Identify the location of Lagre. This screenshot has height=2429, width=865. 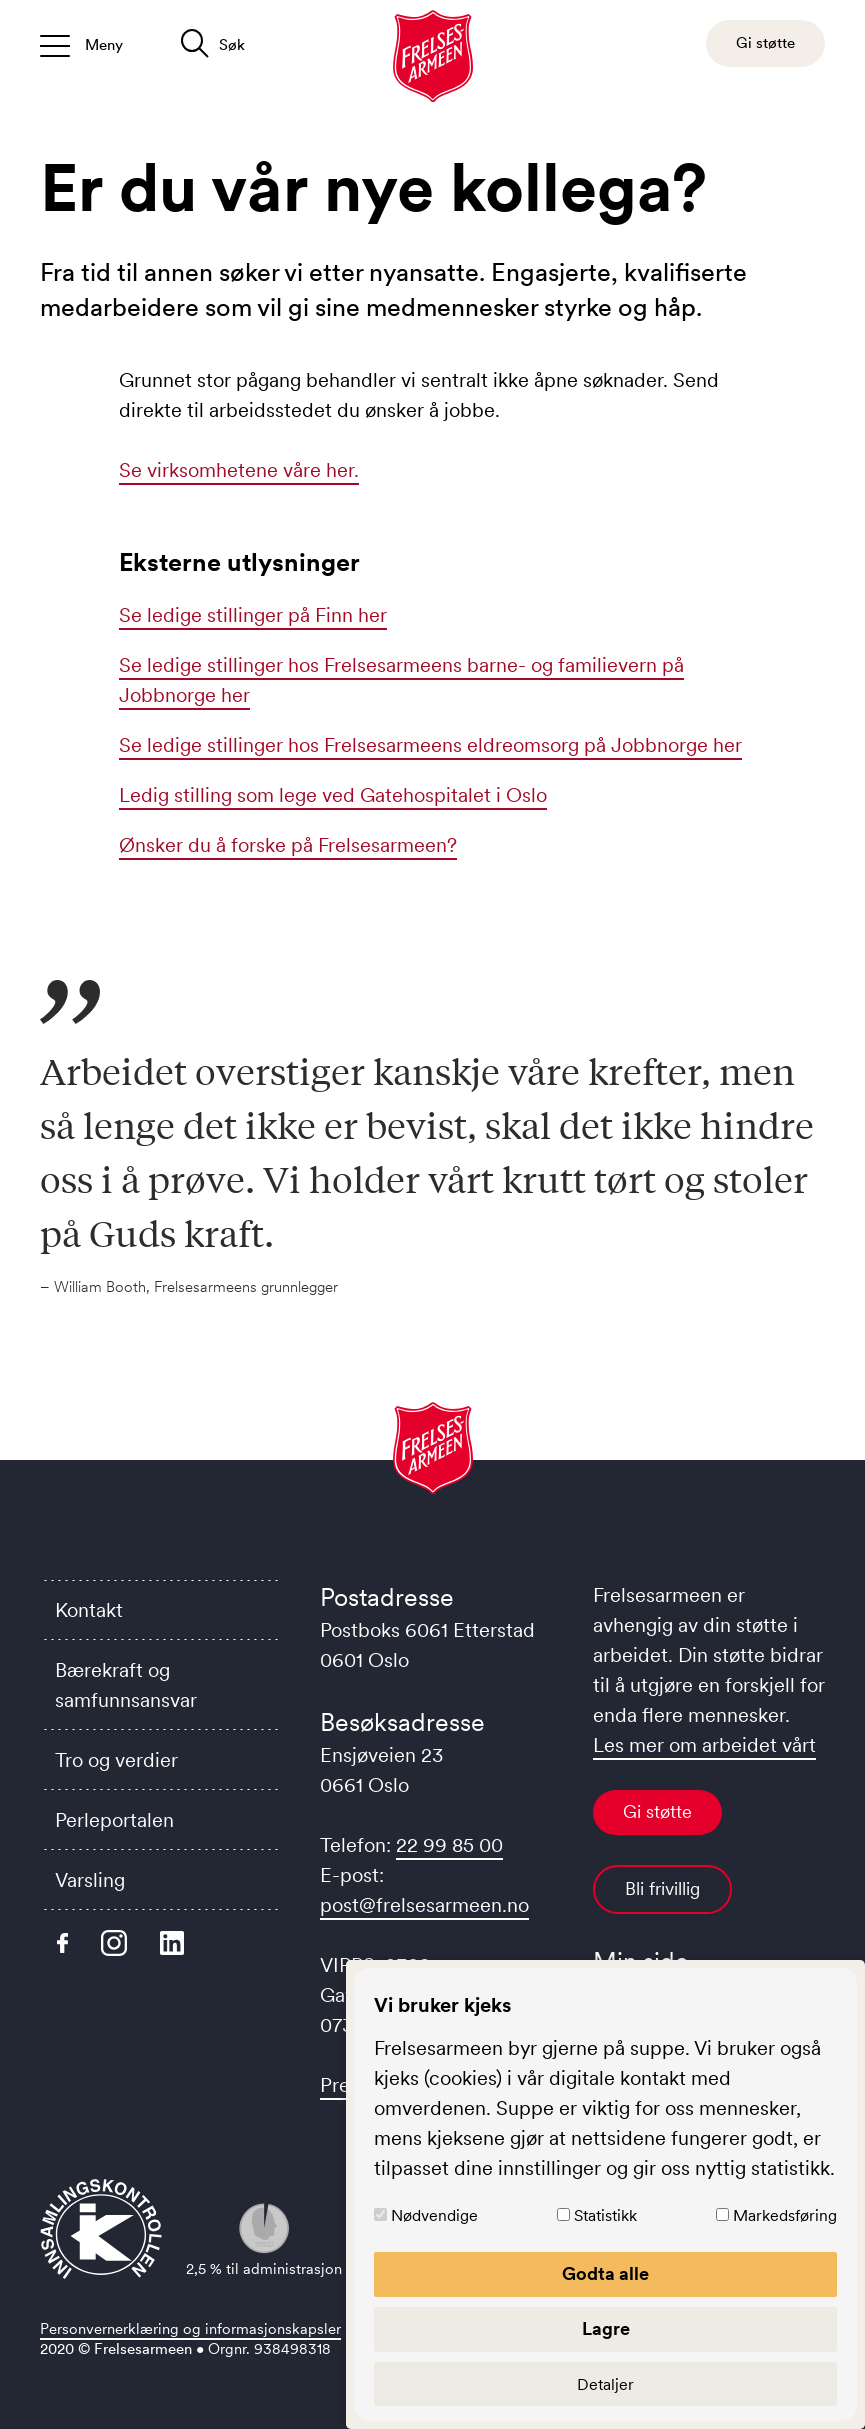
(606, 2329).